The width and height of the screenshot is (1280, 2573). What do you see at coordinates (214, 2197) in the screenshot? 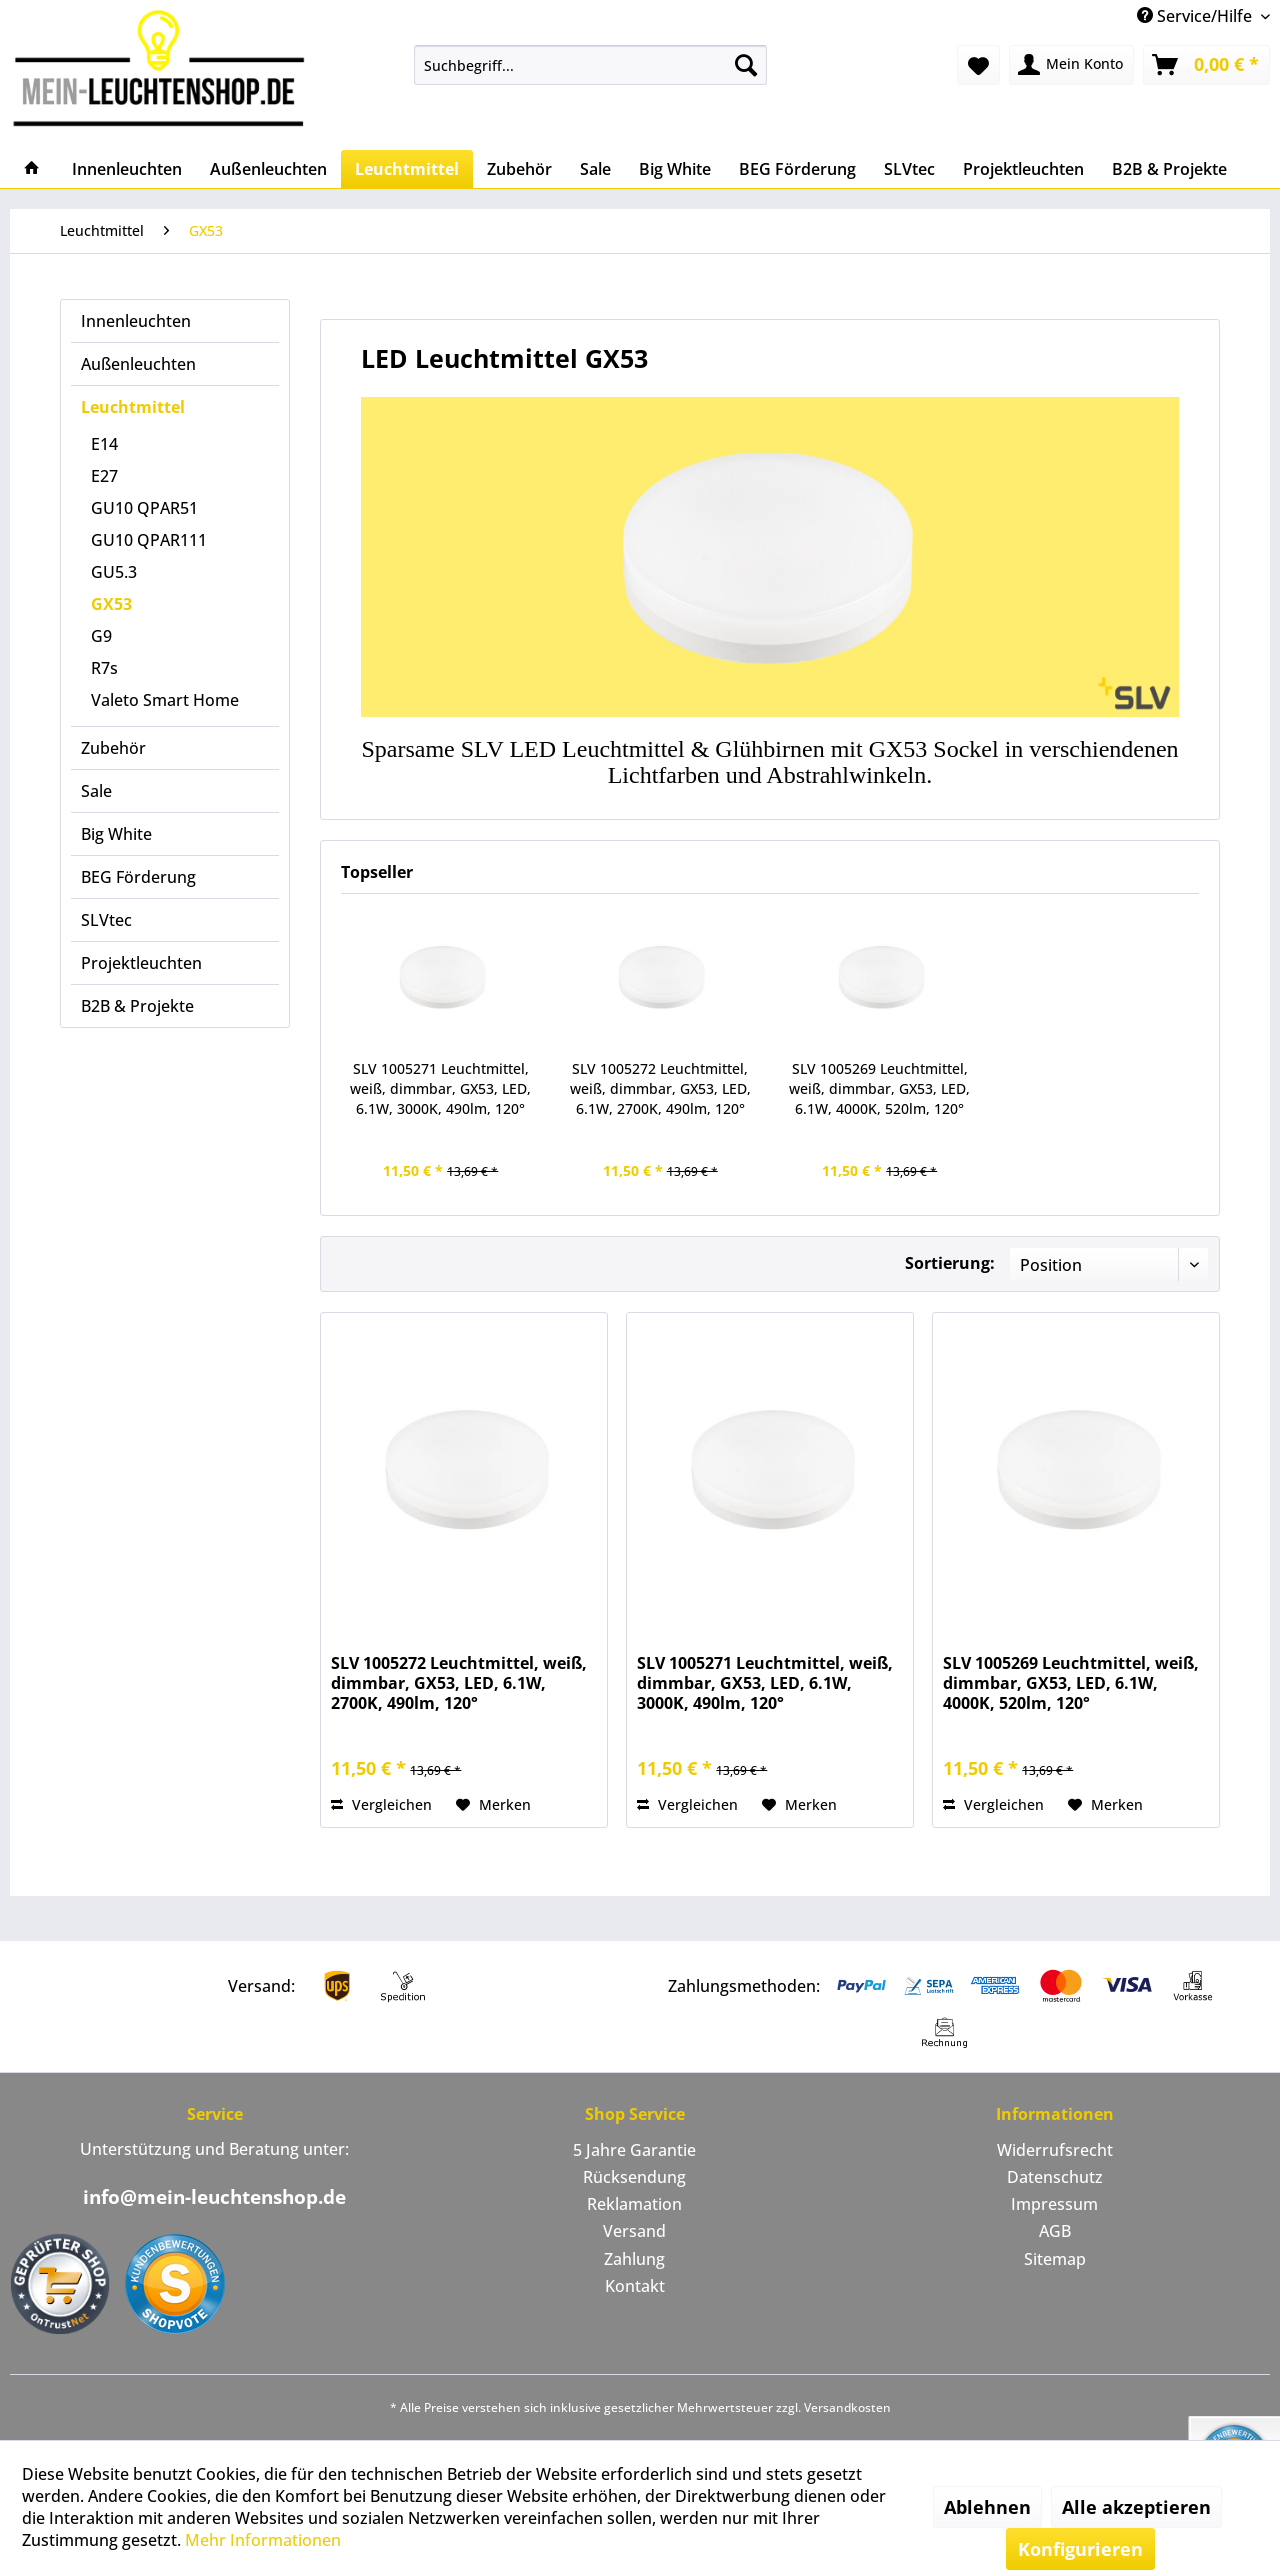
I see `info@mein-leuchtenshop.de` at bounding box center [214, 2197].